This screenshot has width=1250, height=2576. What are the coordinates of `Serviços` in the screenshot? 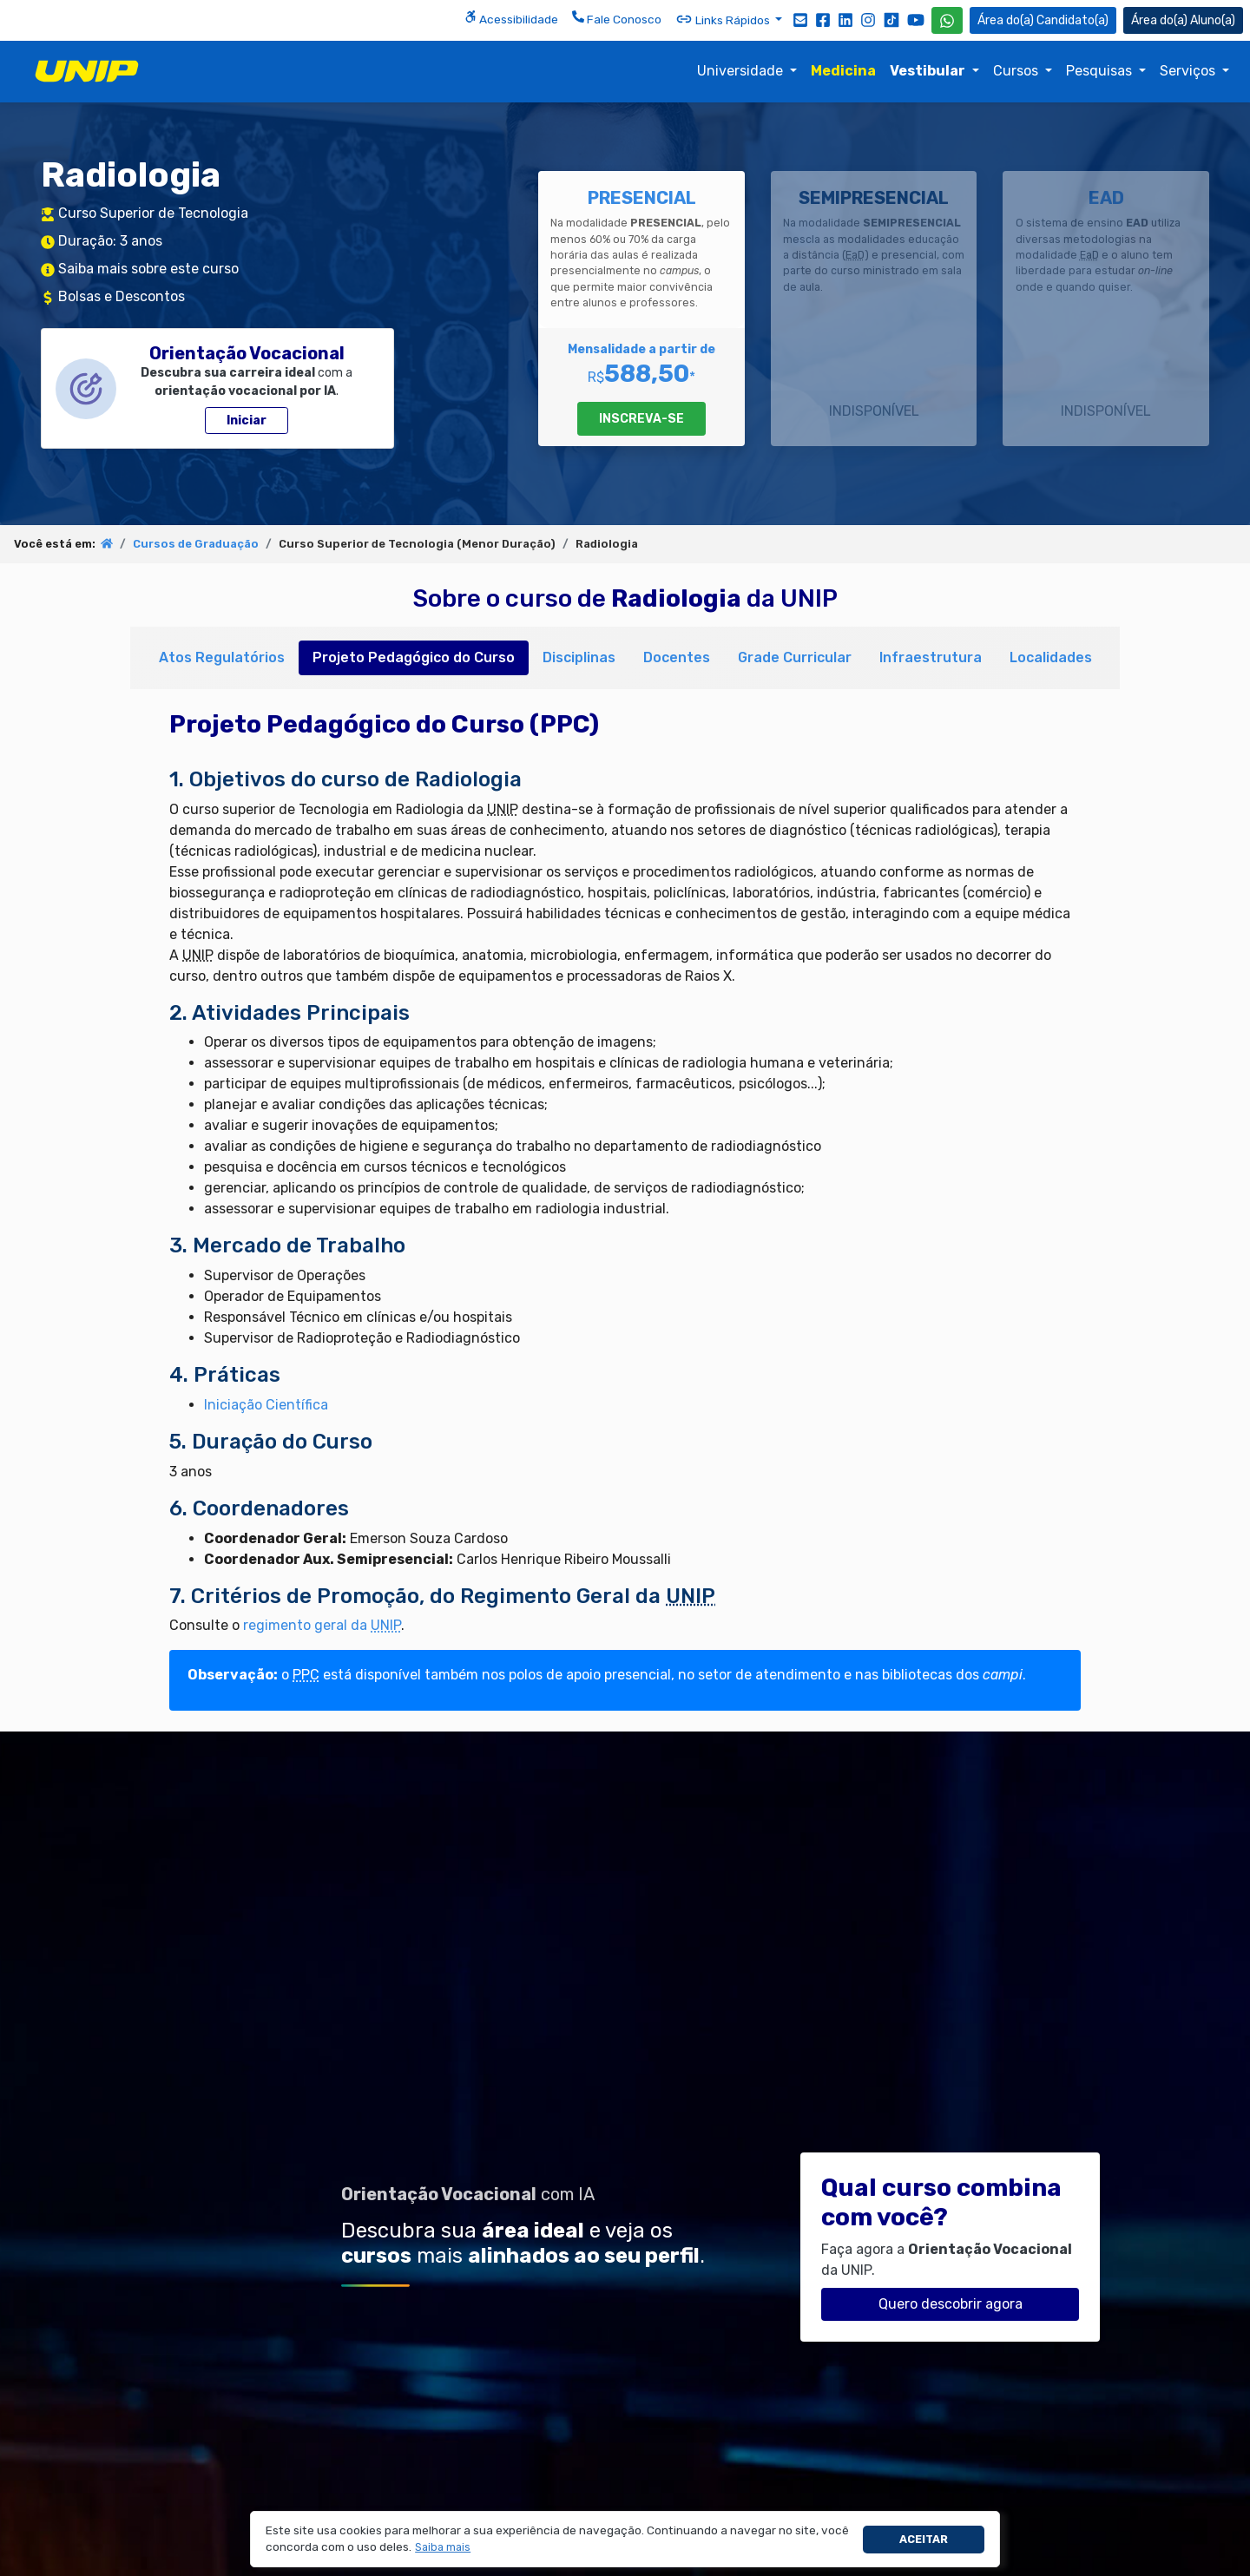 It's located at (1189, 70).